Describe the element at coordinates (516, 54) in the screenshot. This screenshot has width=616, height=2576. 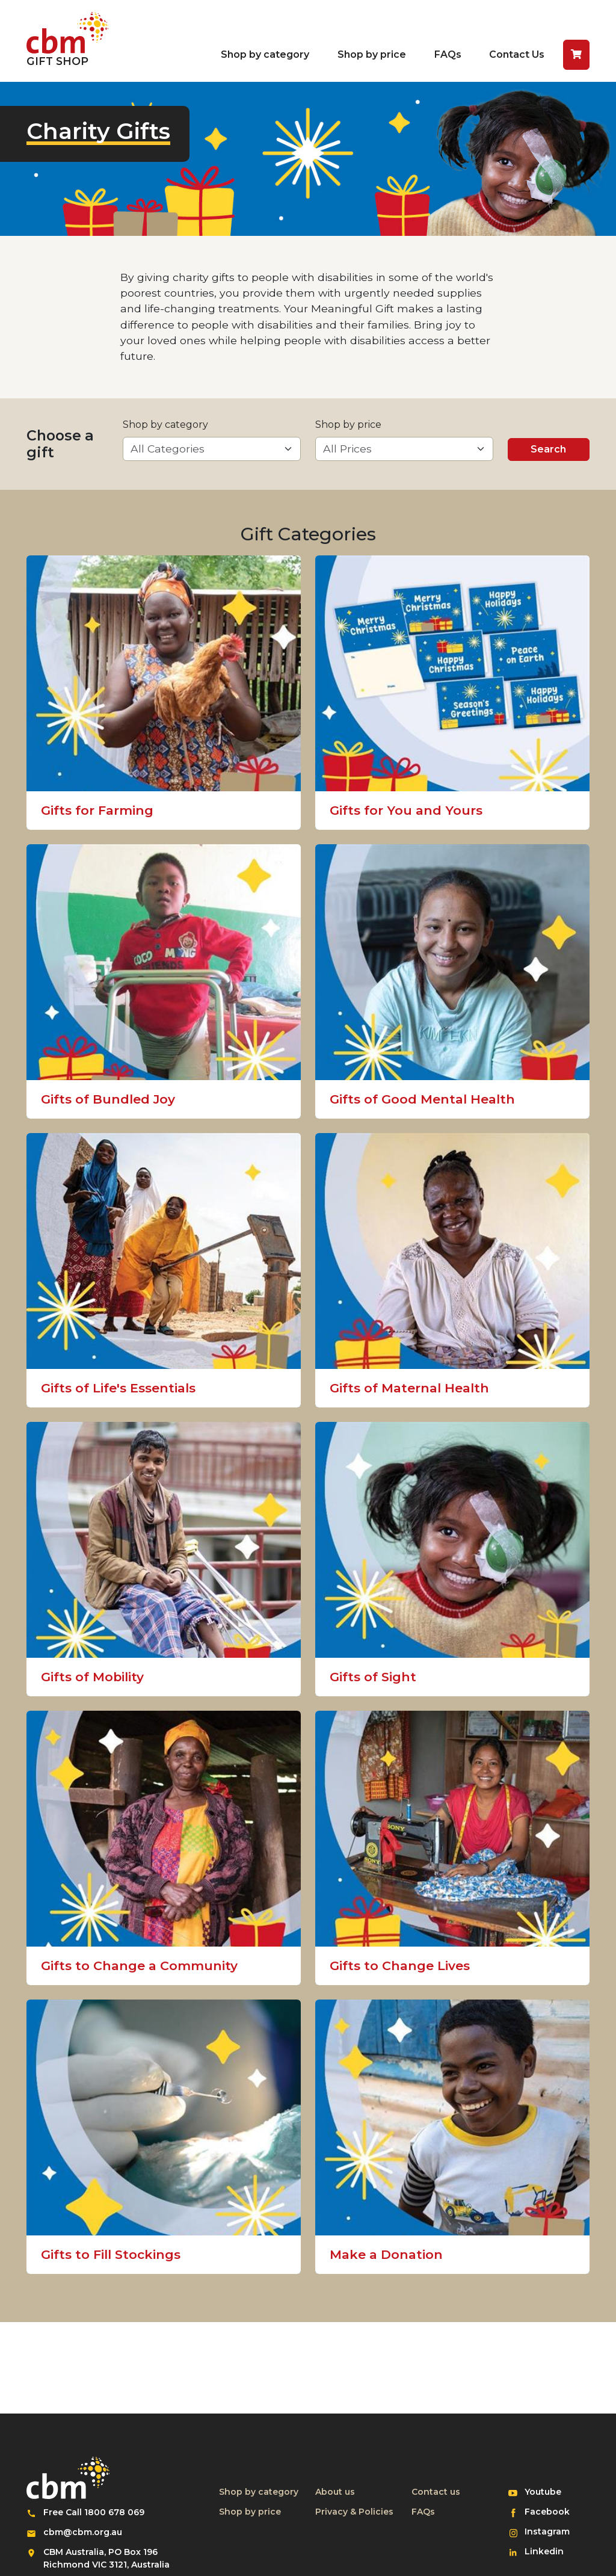
I see `Contact Us` at that location.